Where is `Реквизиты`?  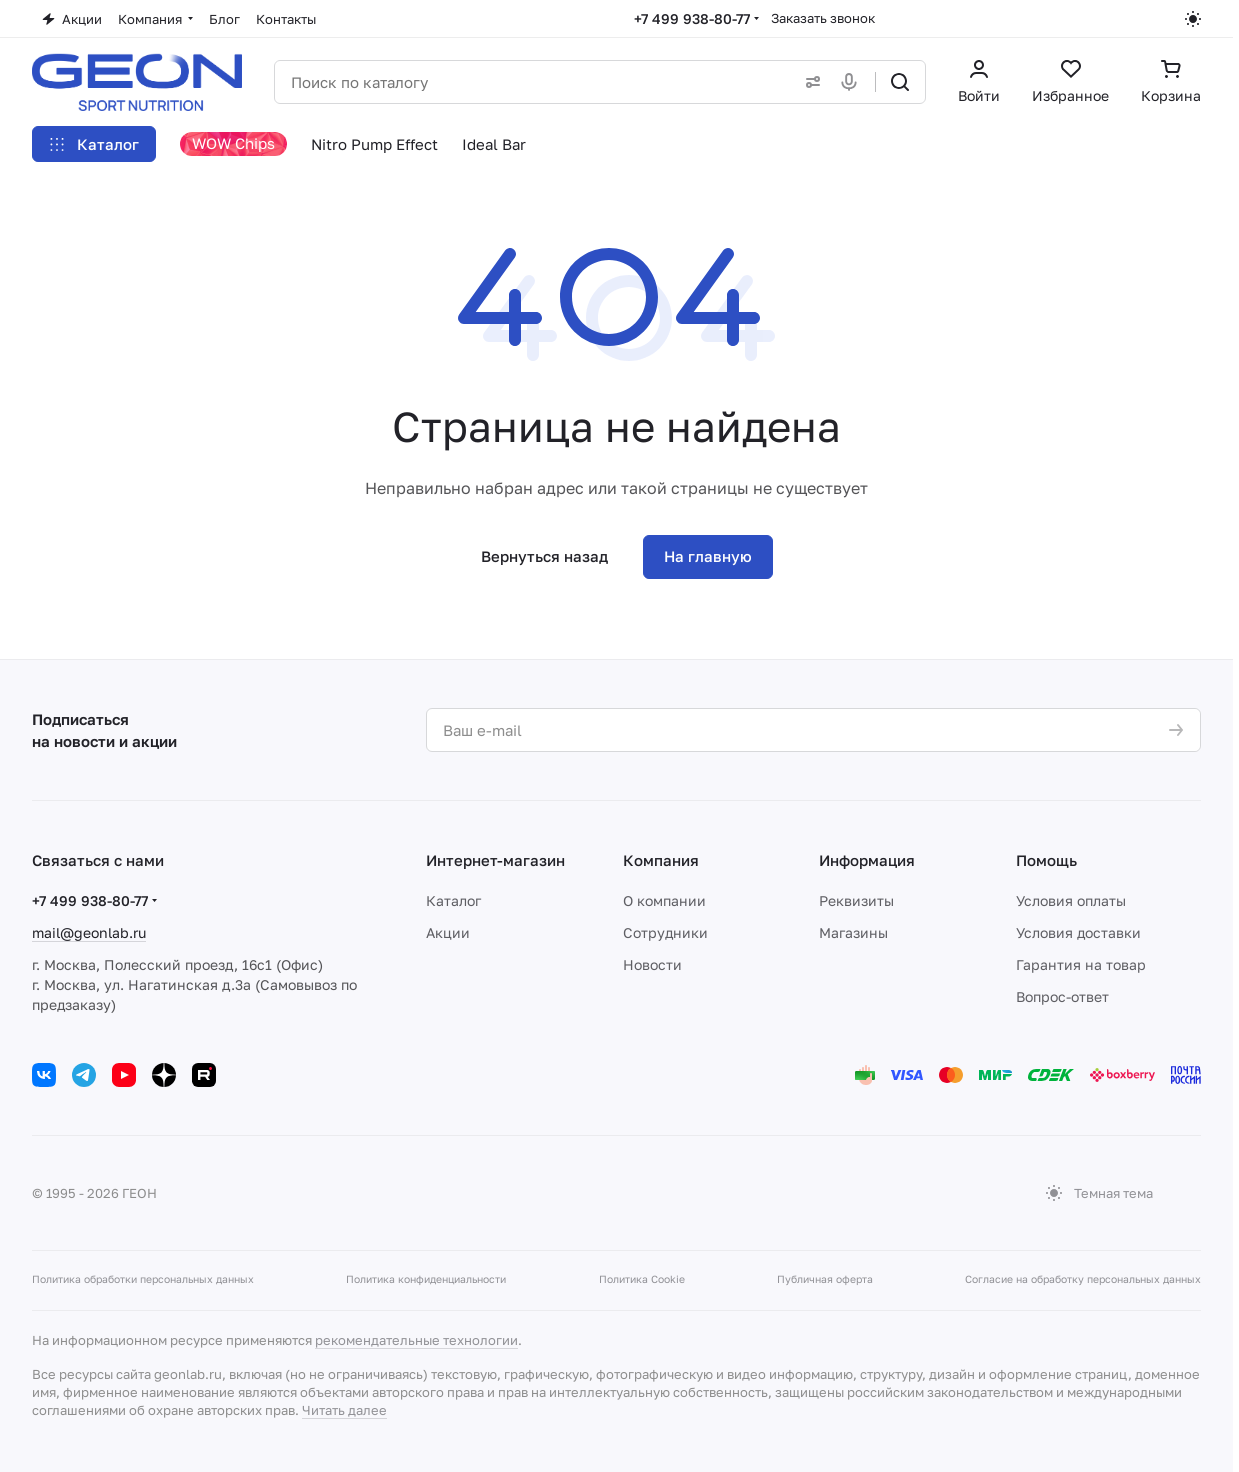
Реквизиты is located at coordinates (856, 900).